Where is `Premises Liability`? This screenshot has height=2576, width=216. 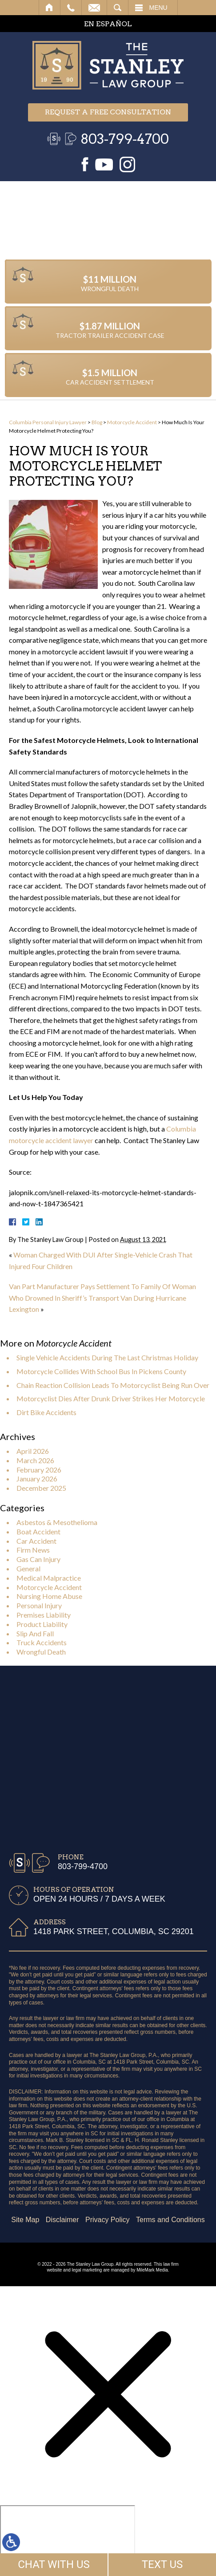 Premises Liability is located at coordinates (43, 1615).